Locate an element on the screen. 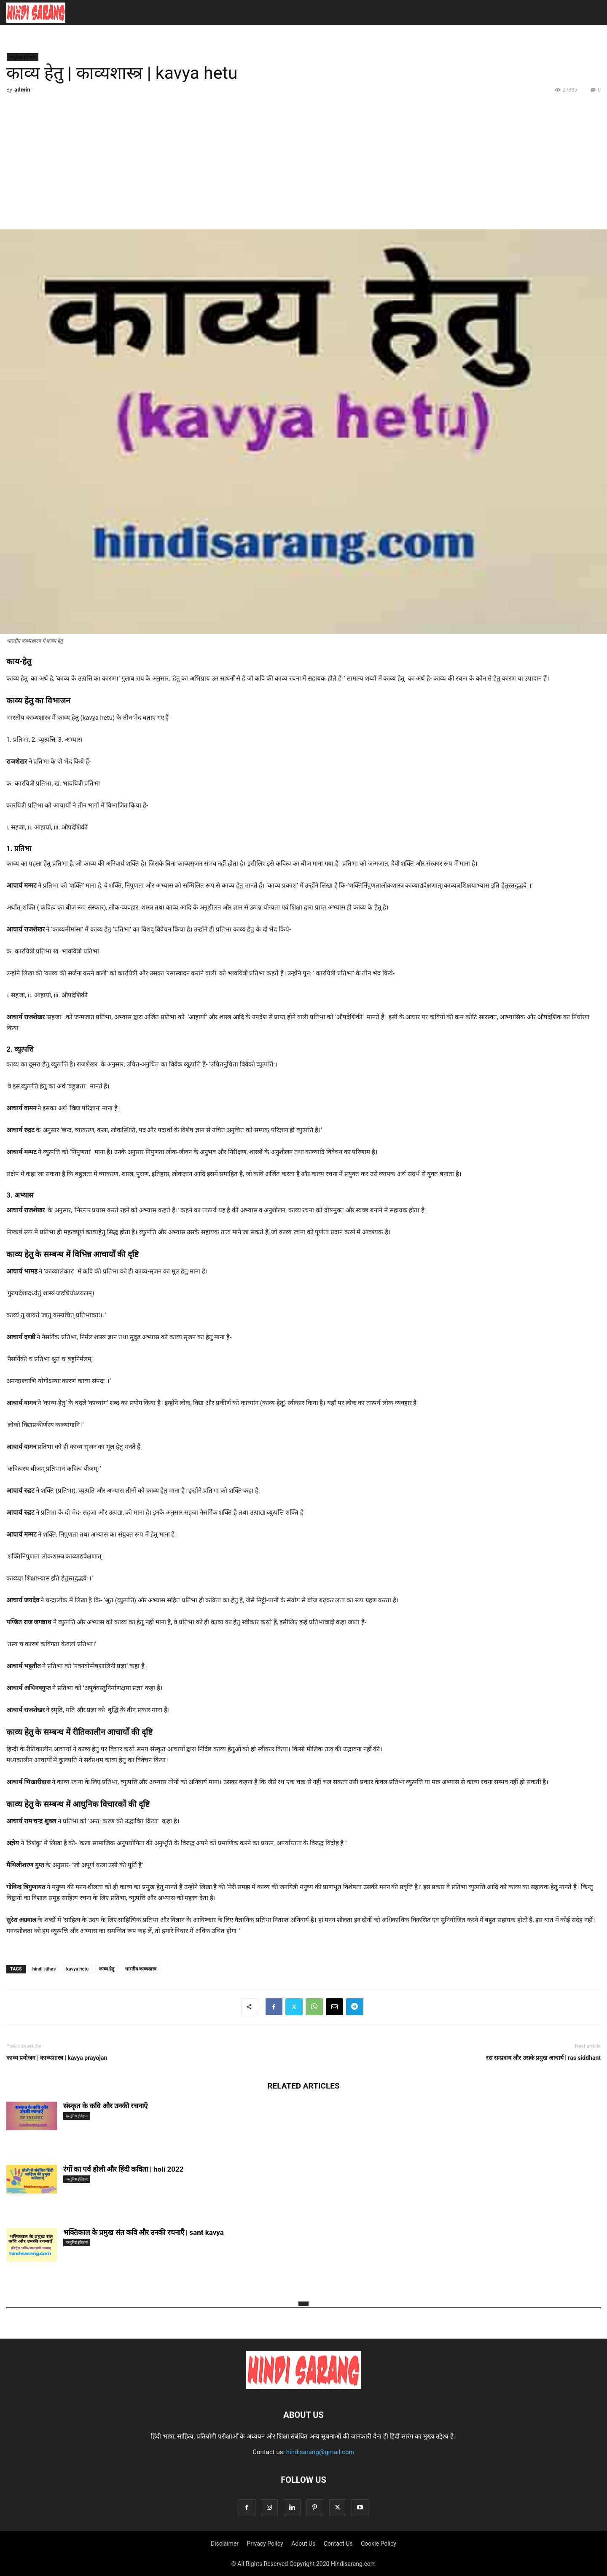  भक्तिकाल के प्रमुख संत कवि और उनकी रचनाएँ | sant kavya is located at coordinates (143, 2232).